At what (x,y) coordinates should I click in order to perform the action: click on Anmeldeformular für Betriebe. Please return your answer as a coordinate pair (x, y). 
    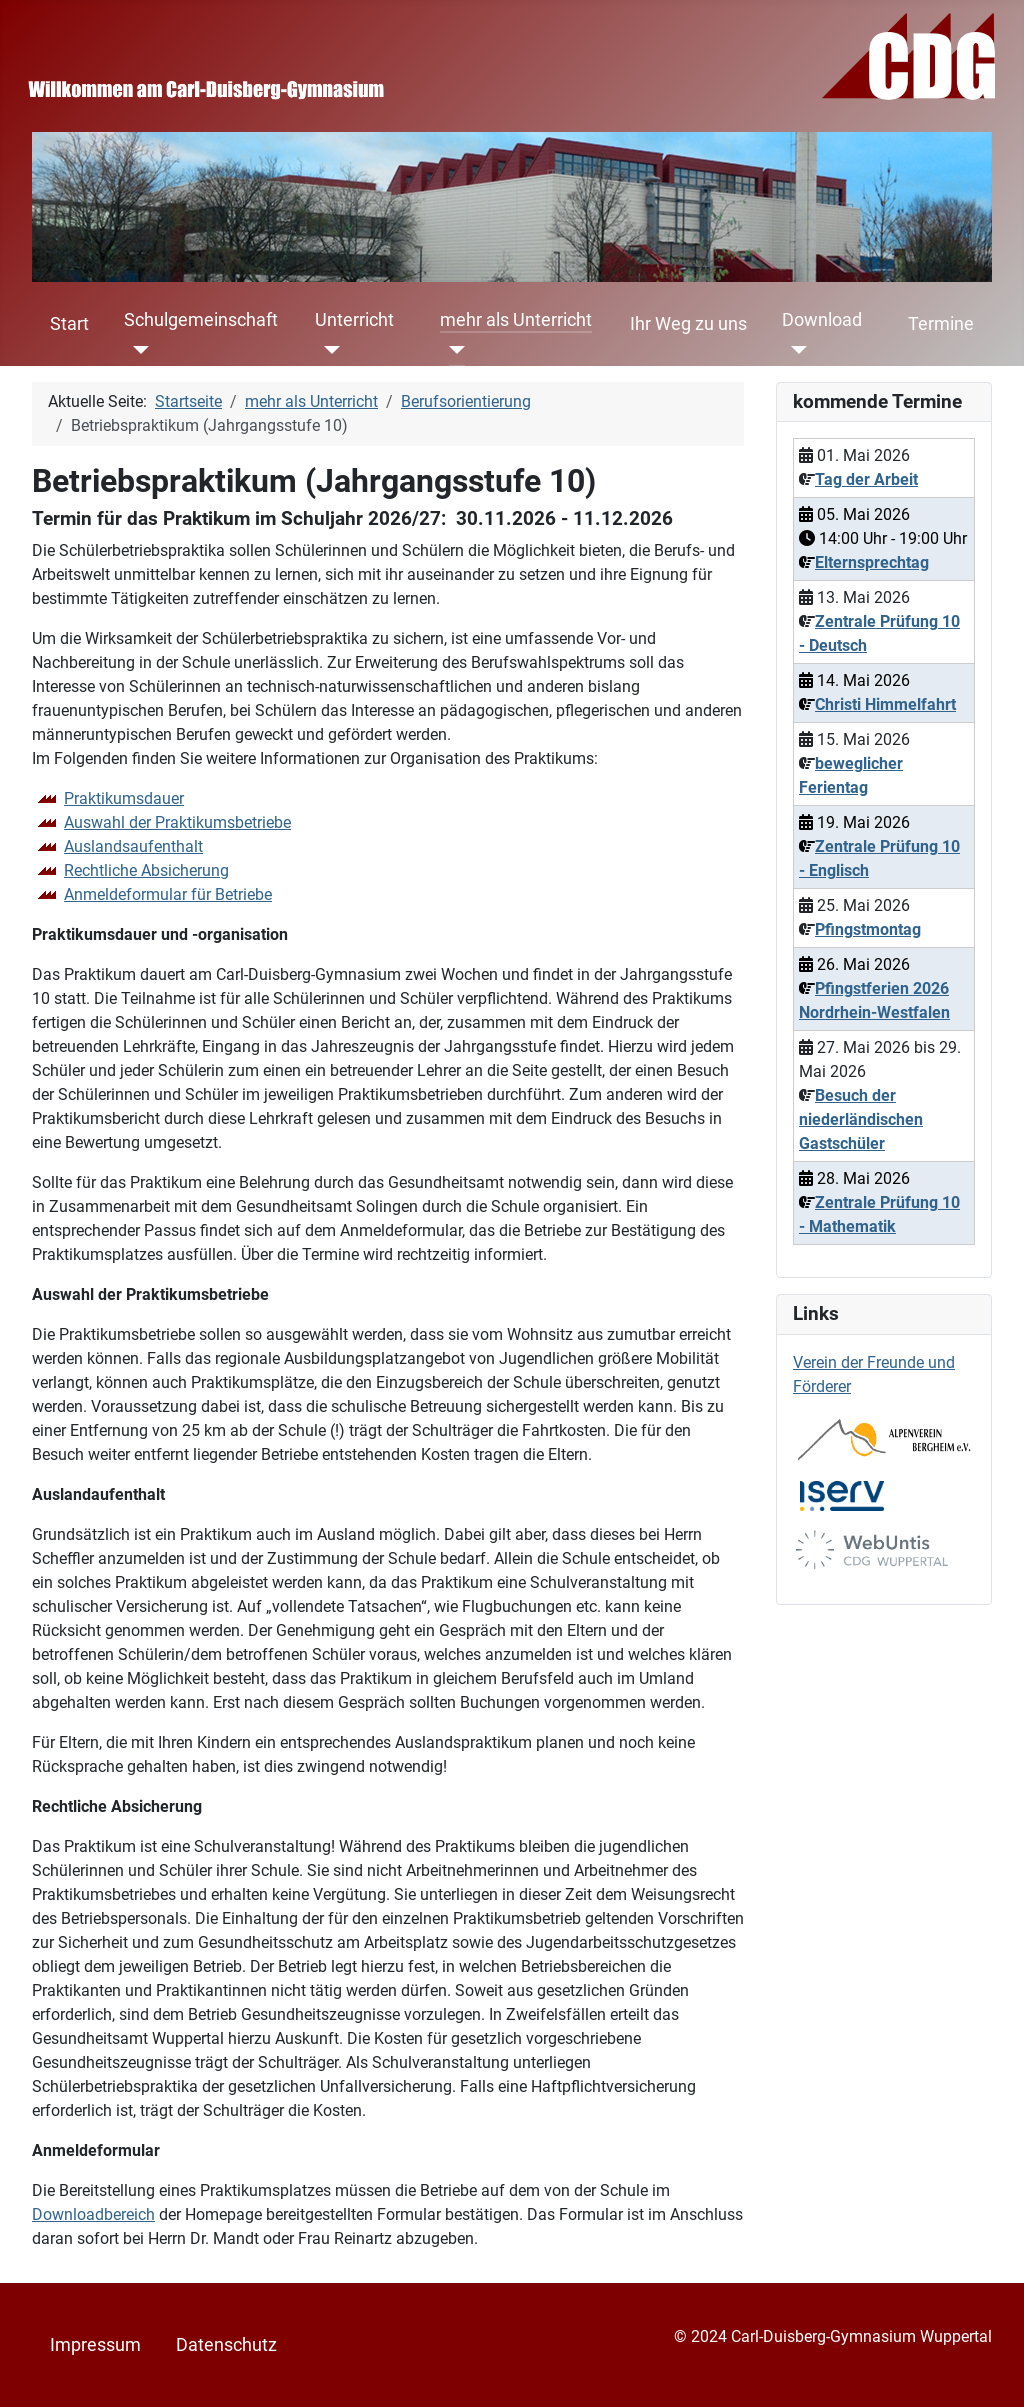
    Looking at the image, I should click on (168, 894).